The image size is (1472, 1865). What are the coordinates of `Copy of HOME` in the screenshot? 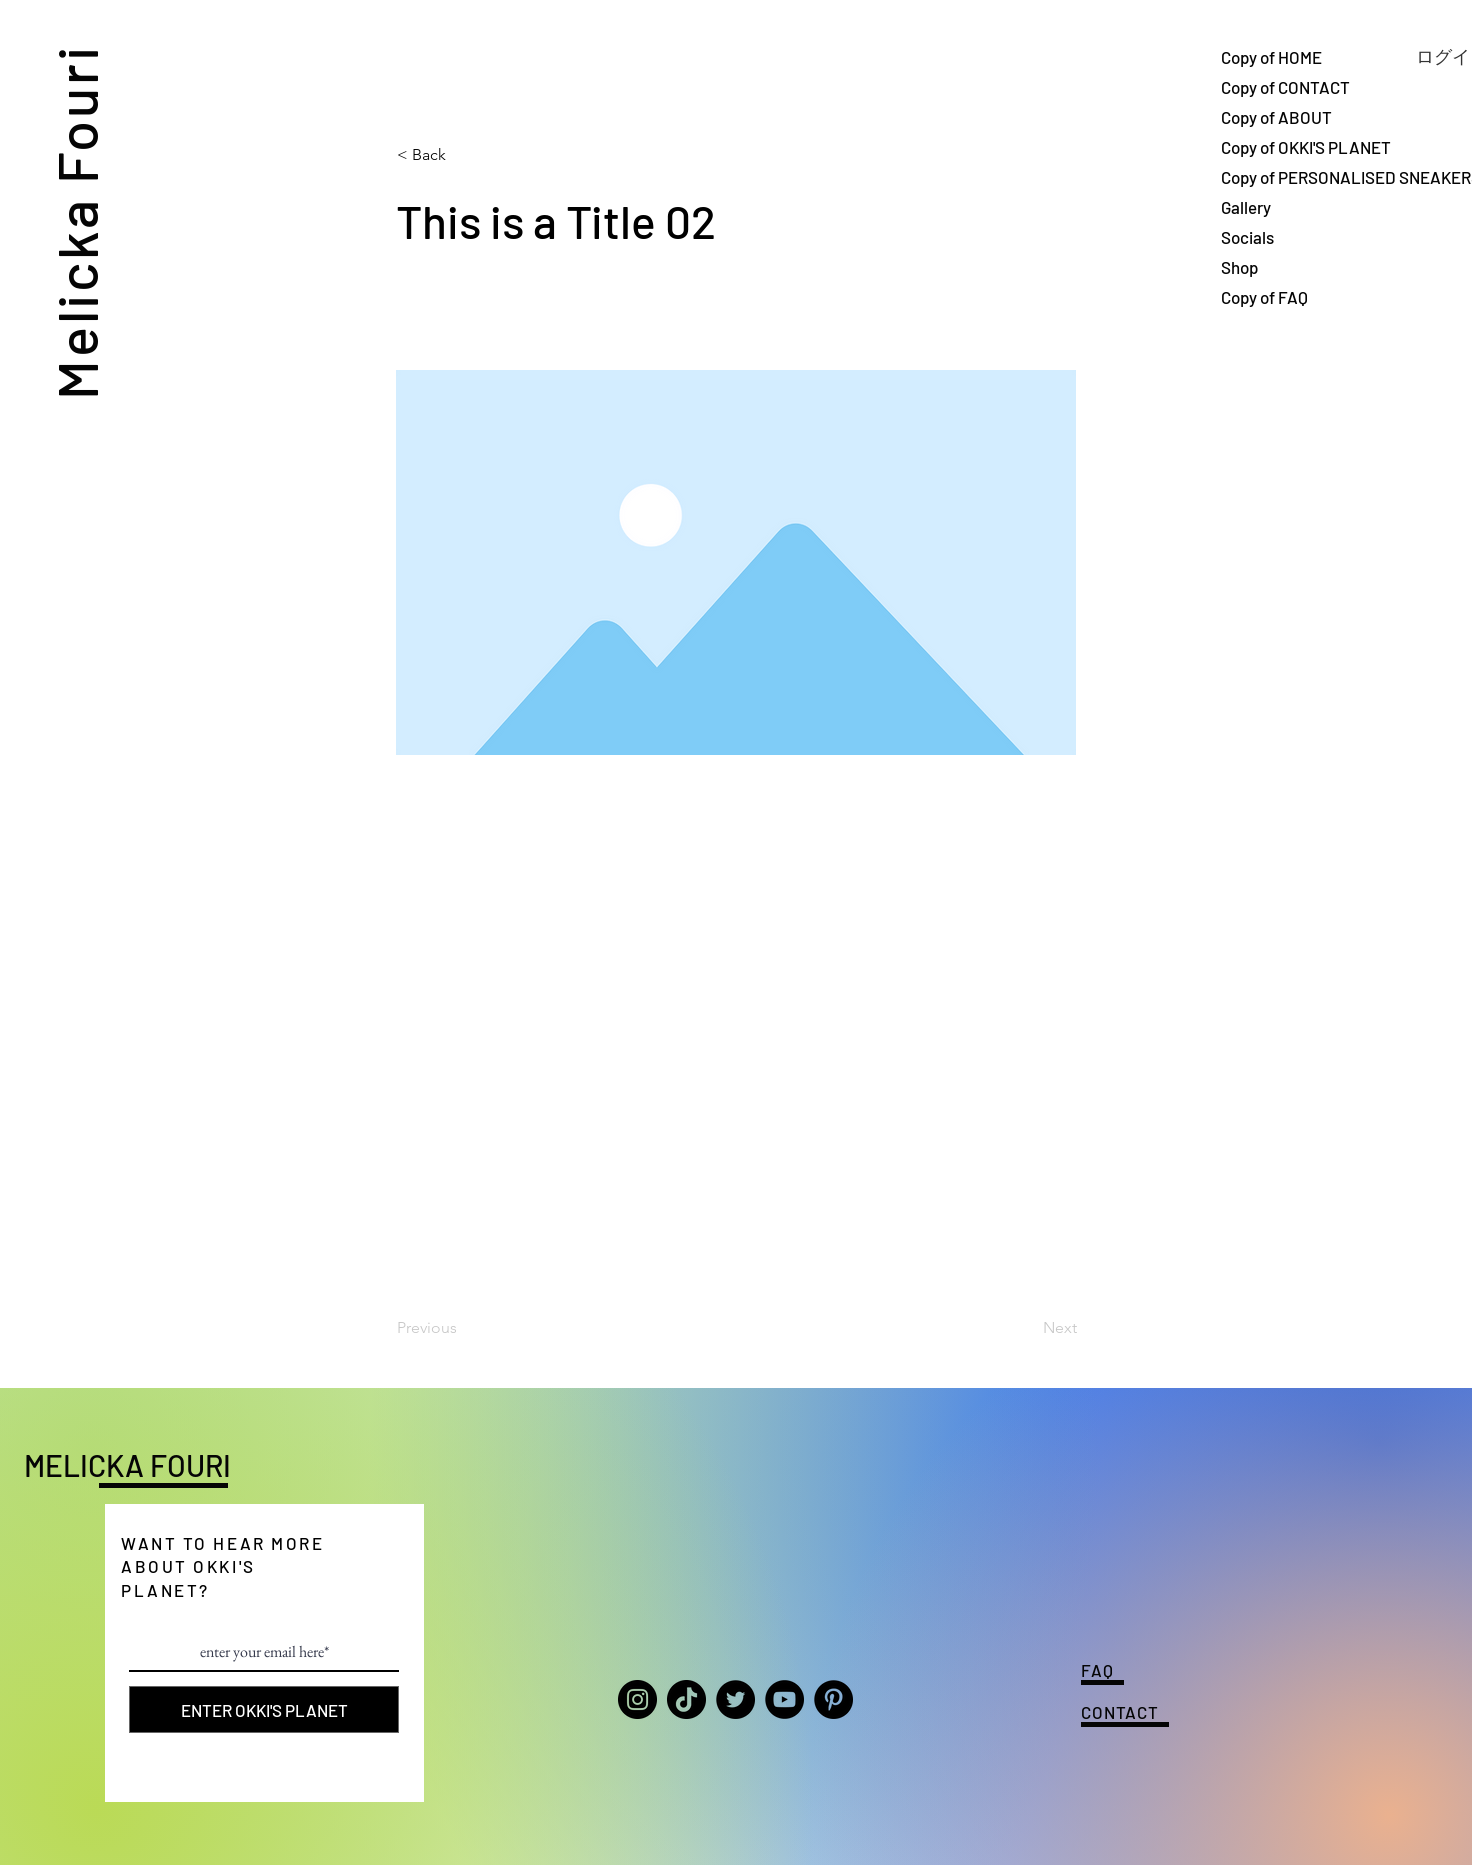 It's located at (1271, 57).